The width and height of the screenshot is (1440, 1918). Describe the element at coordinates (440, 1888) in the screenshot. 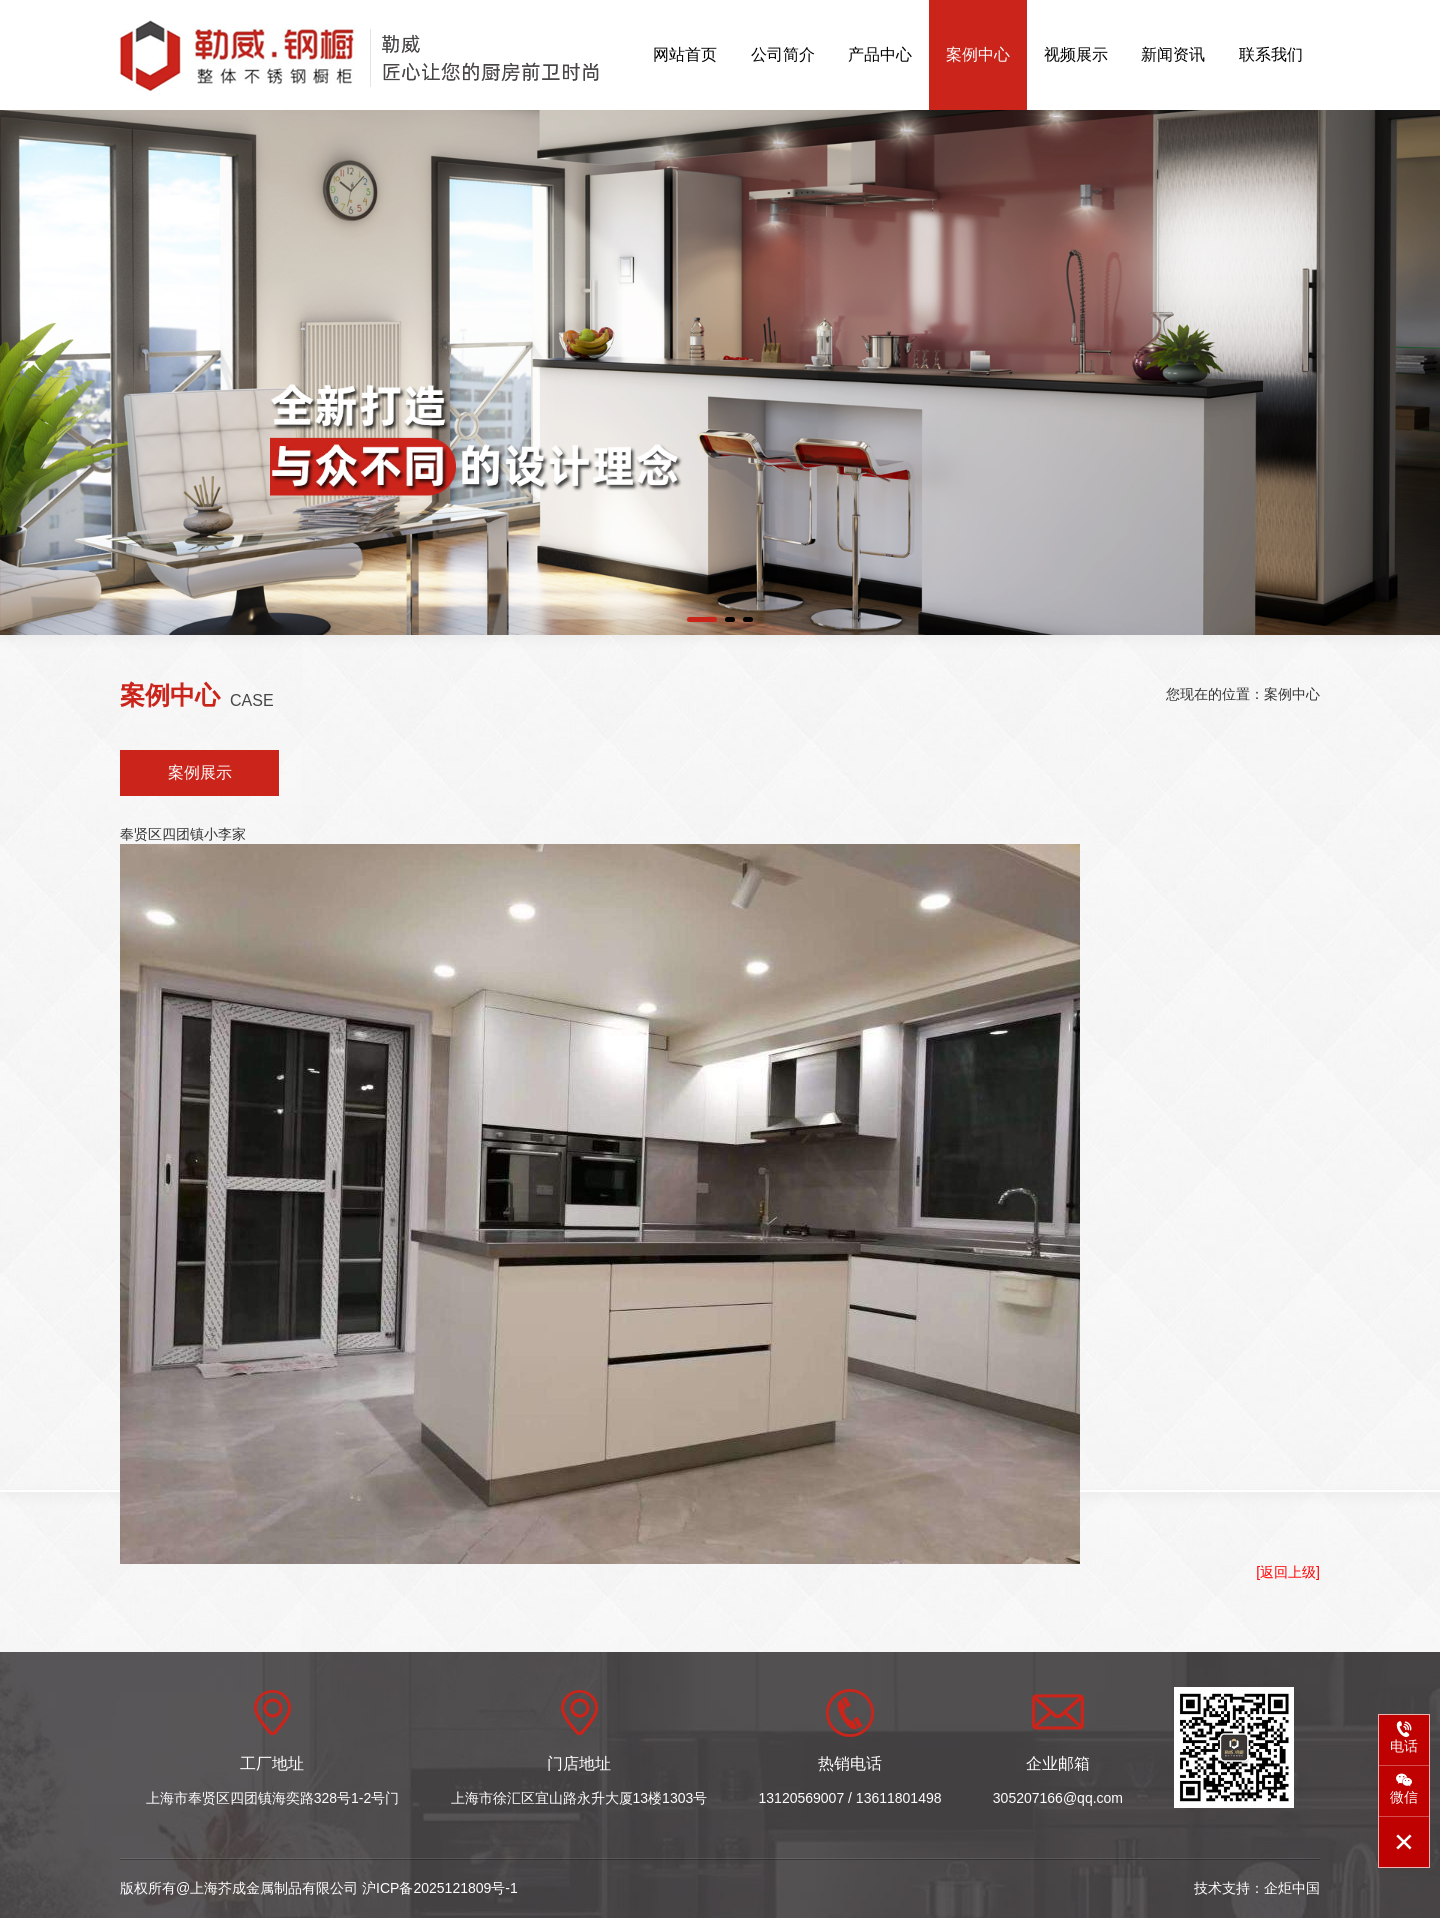

I see `沪ICP备2025121809号-1` at that location.